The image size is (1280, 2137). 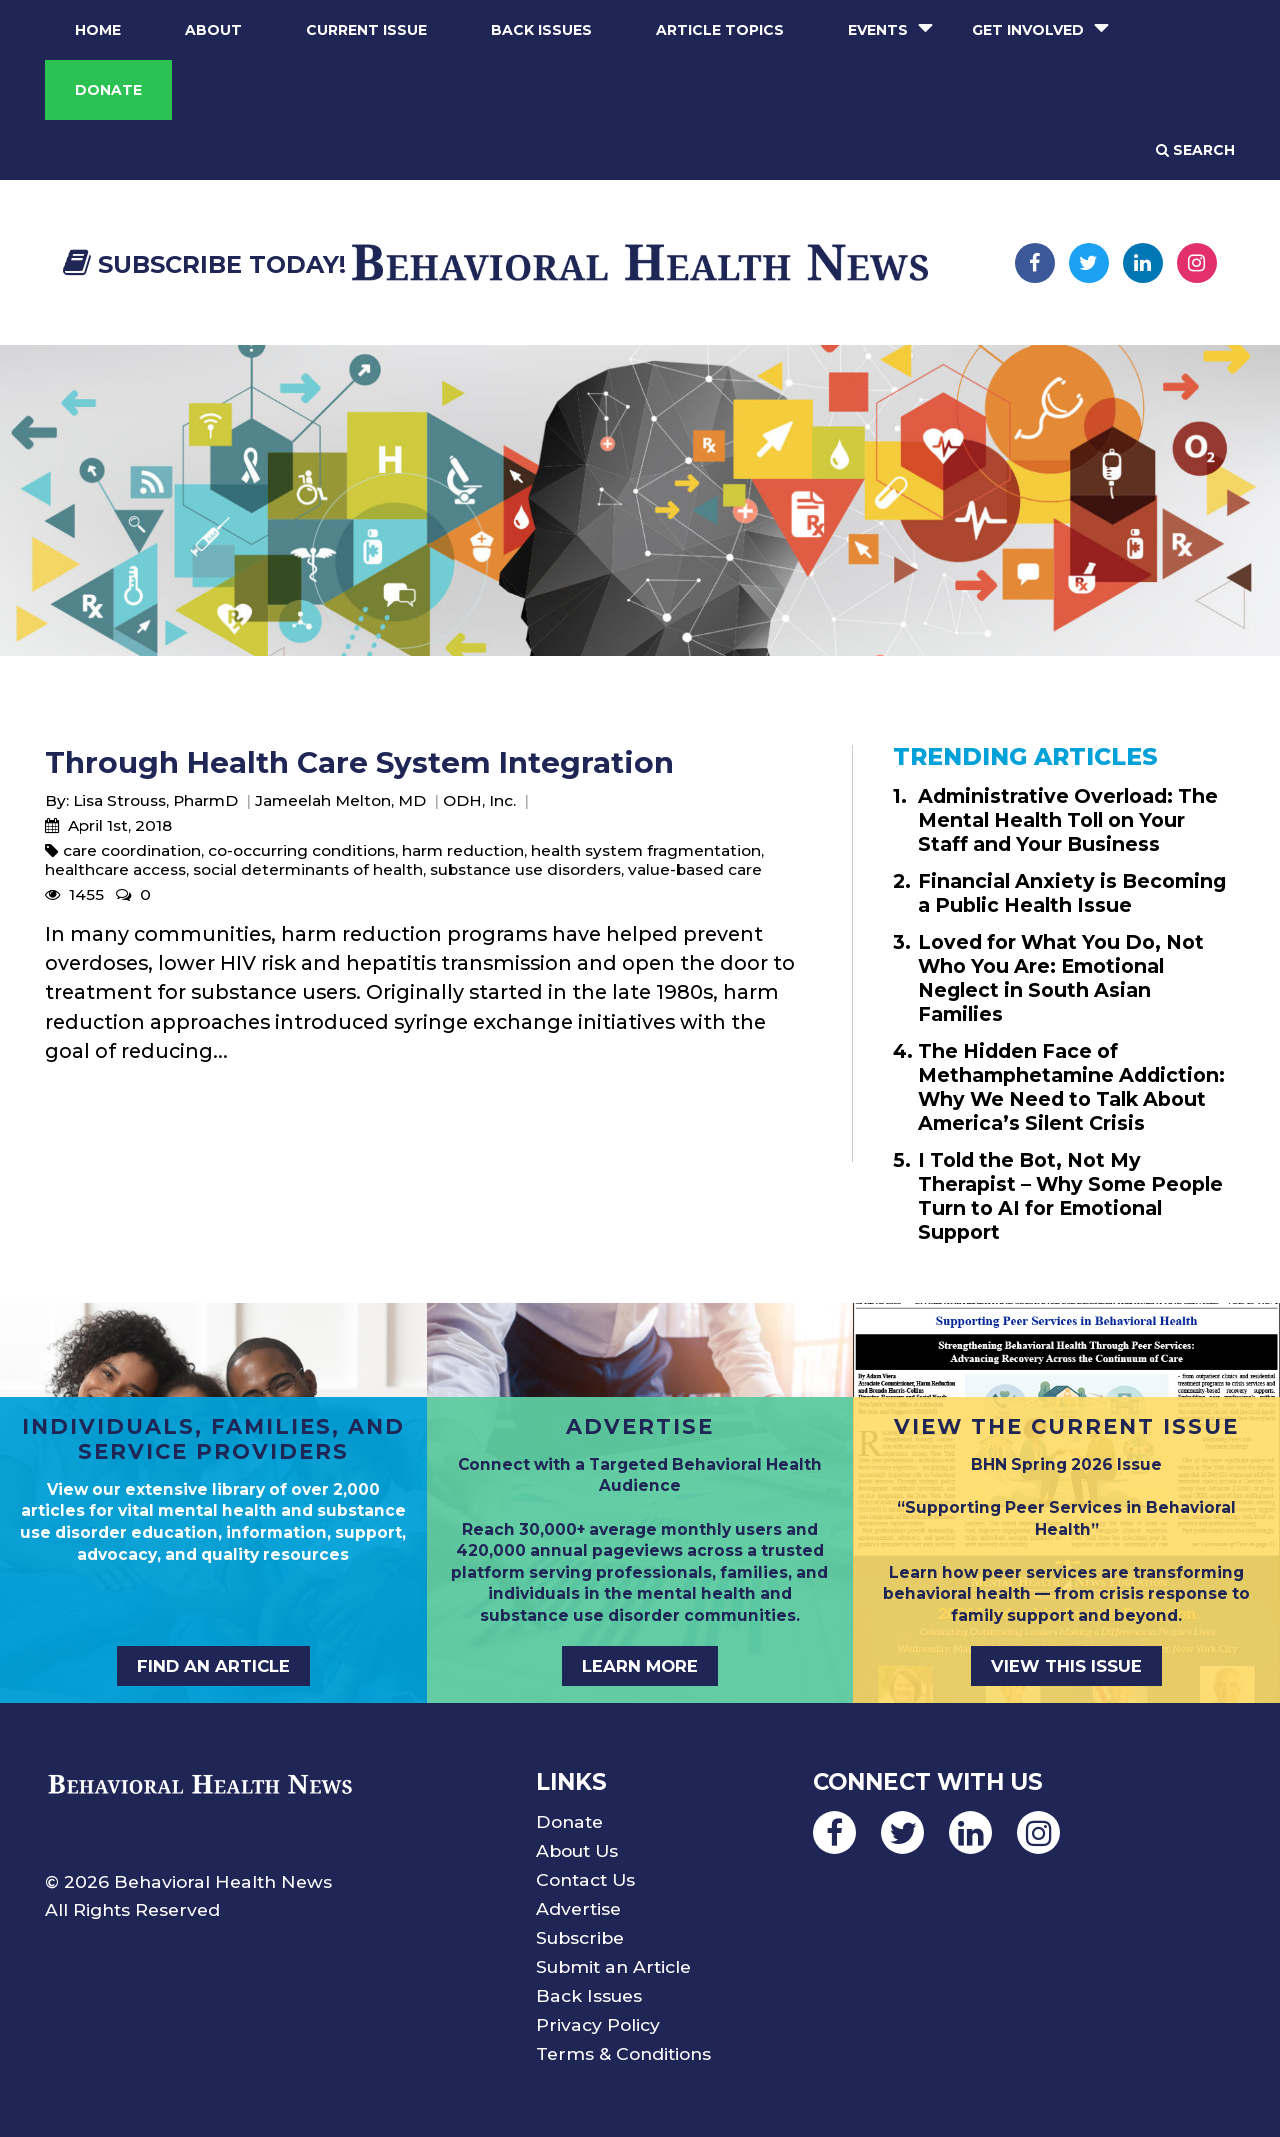 I want to click on Lisa Strouss, PharmD, so click(x=155, y=800).